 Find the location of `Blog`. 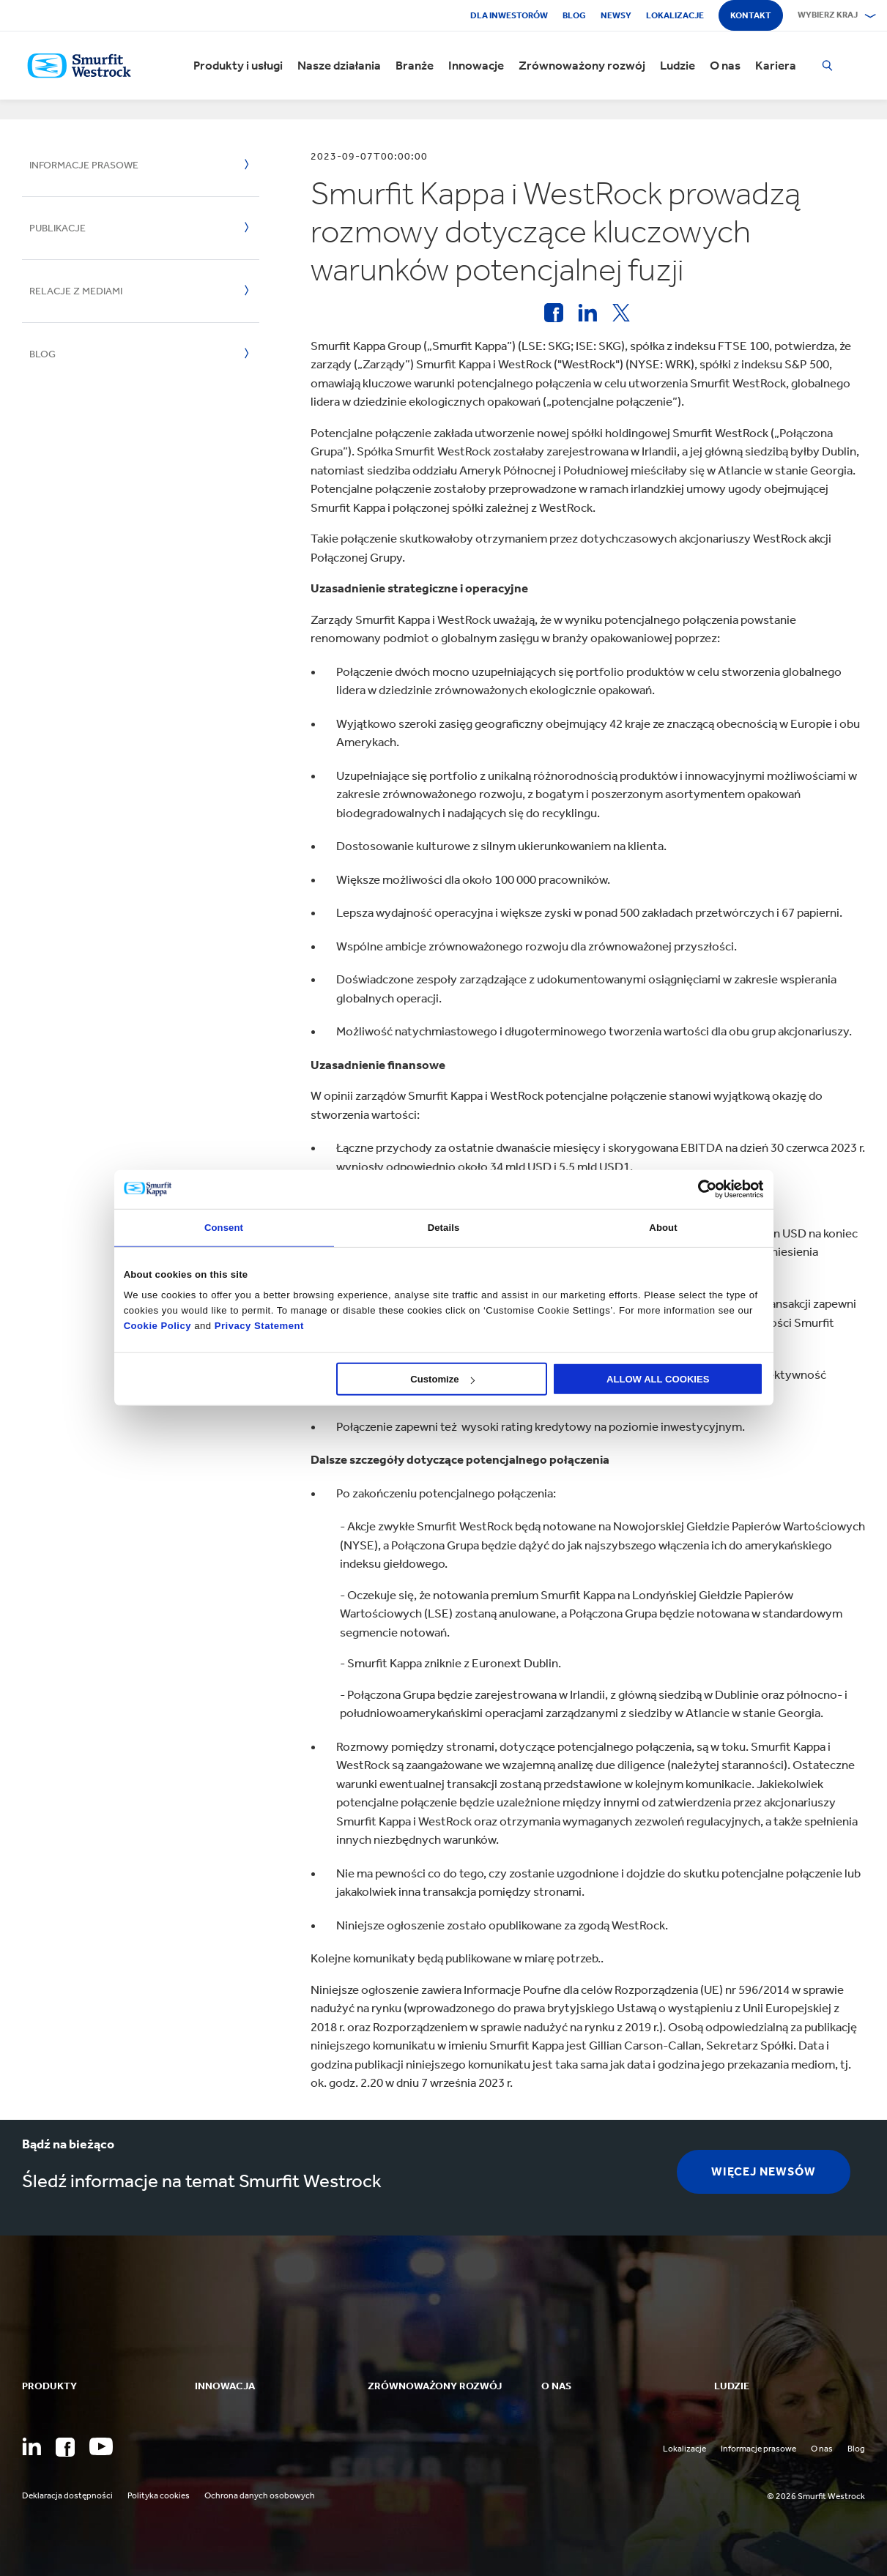

Blog is located at coordinates (574, 15).